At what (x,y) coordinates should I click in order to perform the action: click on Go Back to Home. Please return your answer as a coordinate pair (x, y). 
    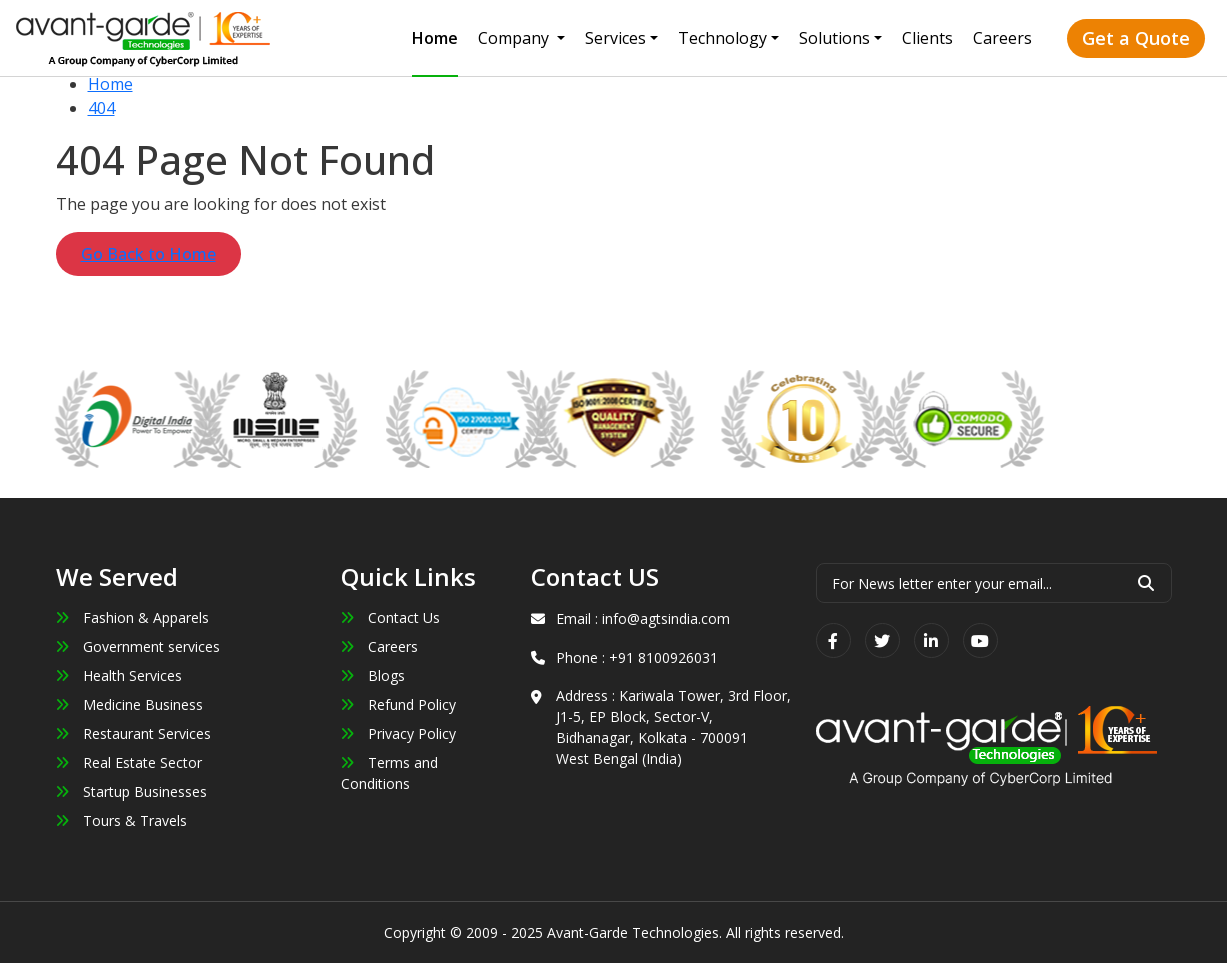
    Looking at the image, I should click on (148, 254).